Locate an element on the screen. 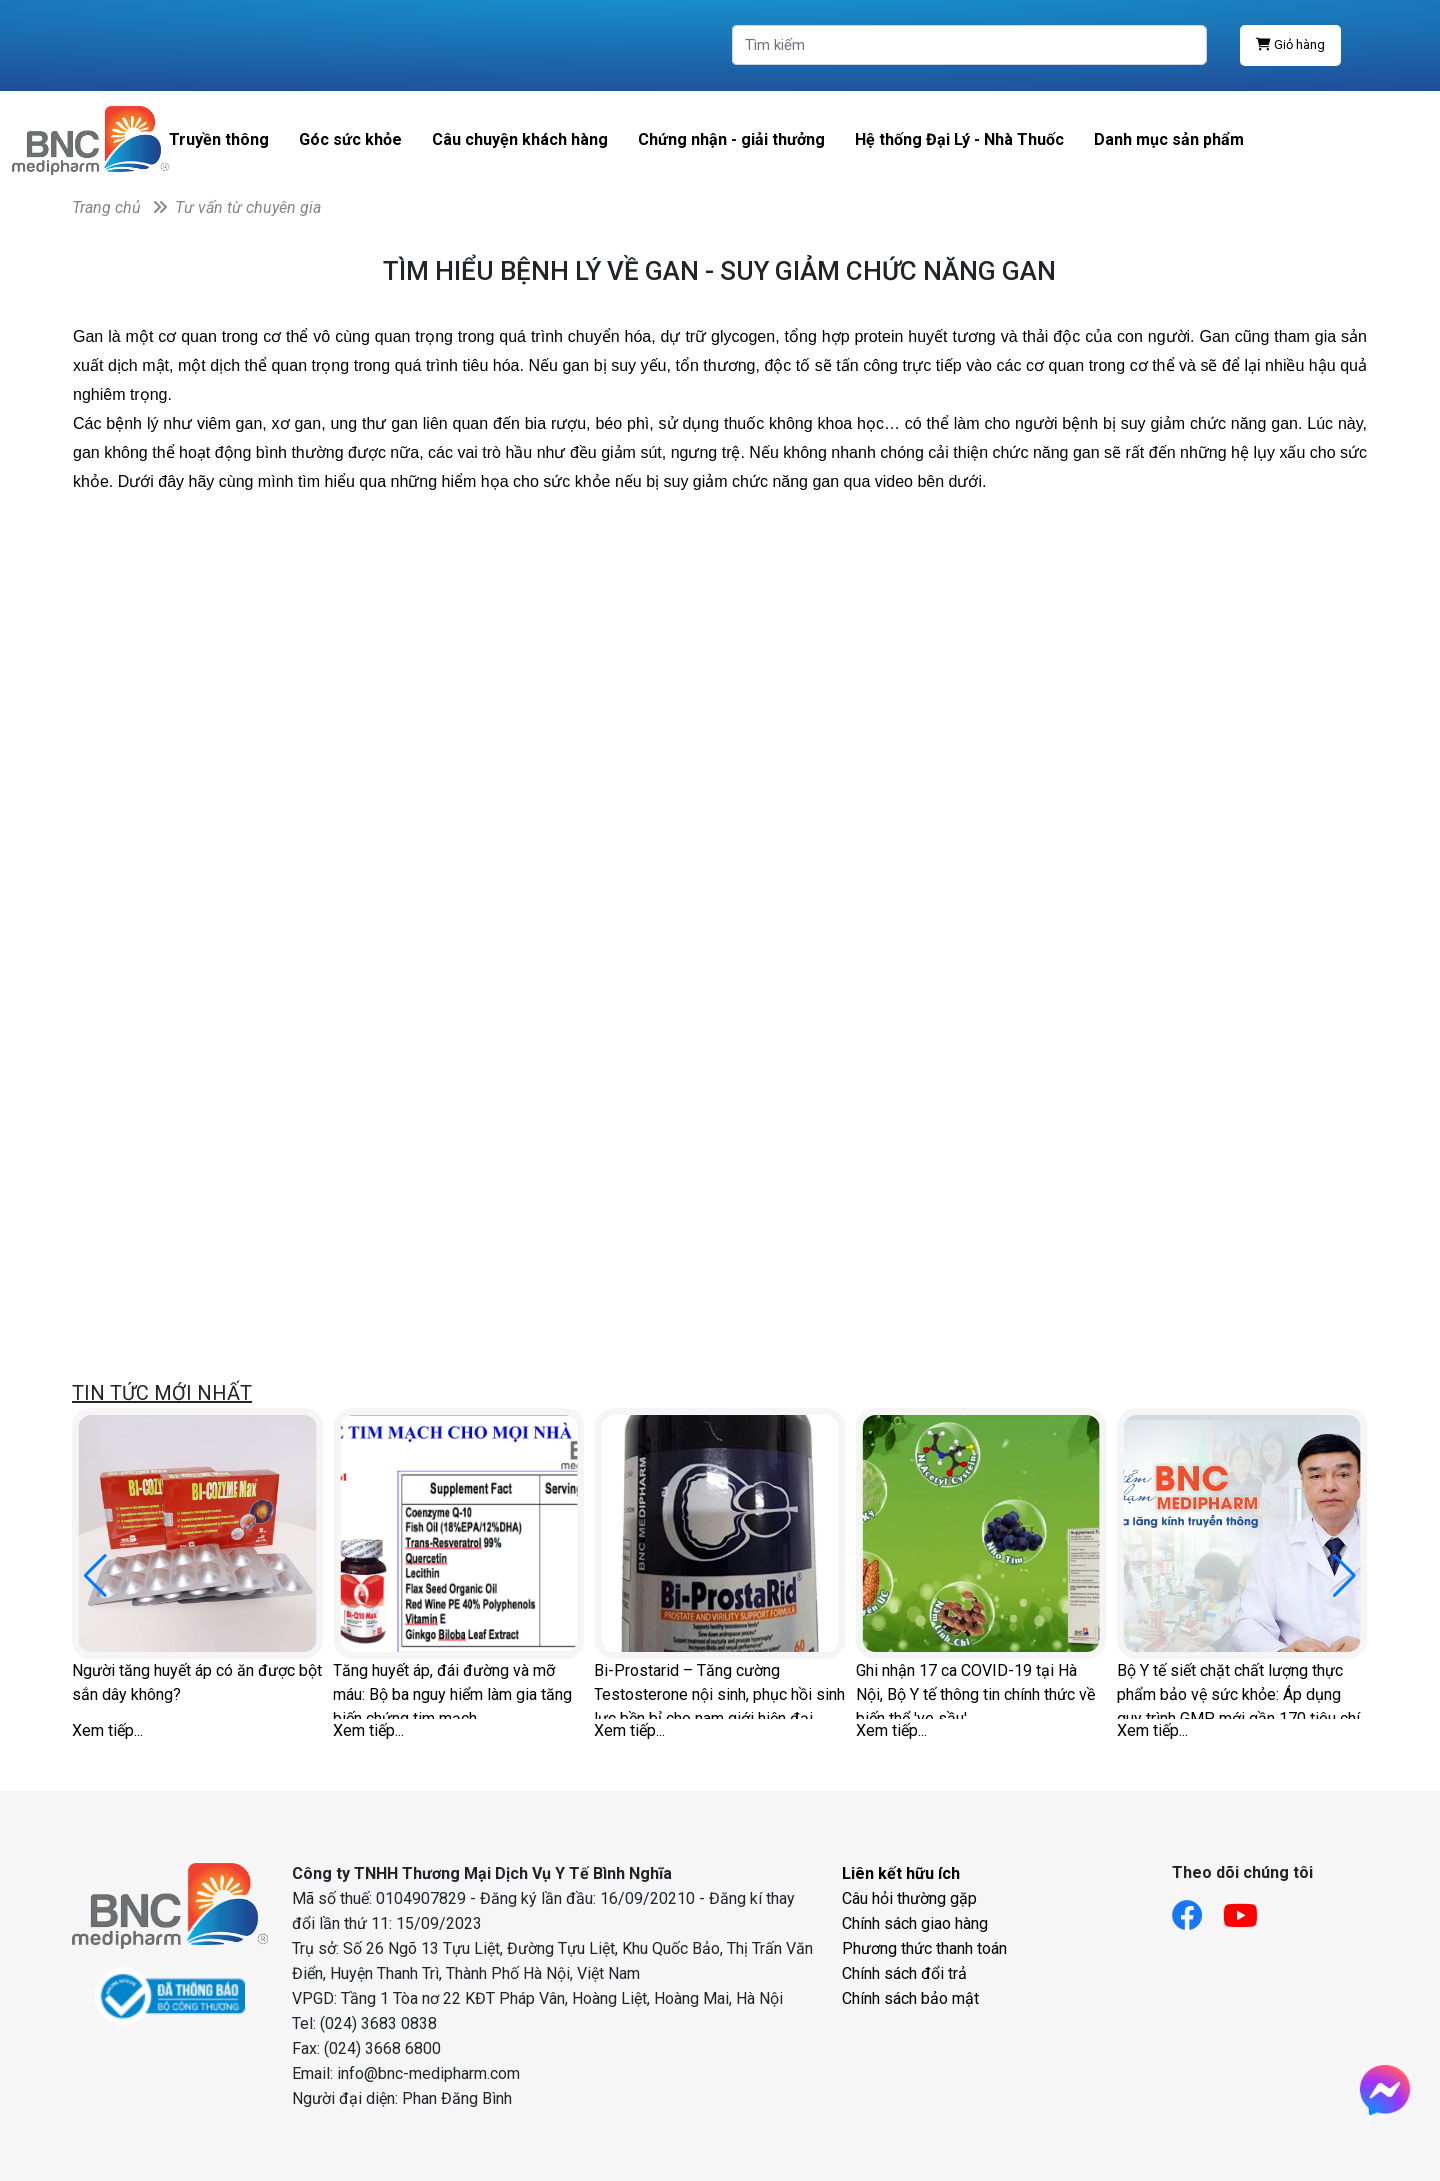 The height and width of the screenshot is (2181, 1440). Bộ Y tế siết chặt chất lượng thực phẩm bảo vệ sức khỏe: Áp dụng quy trình GMP mới gần 170 tiêu chí is located at coordinates (1238, 1690).